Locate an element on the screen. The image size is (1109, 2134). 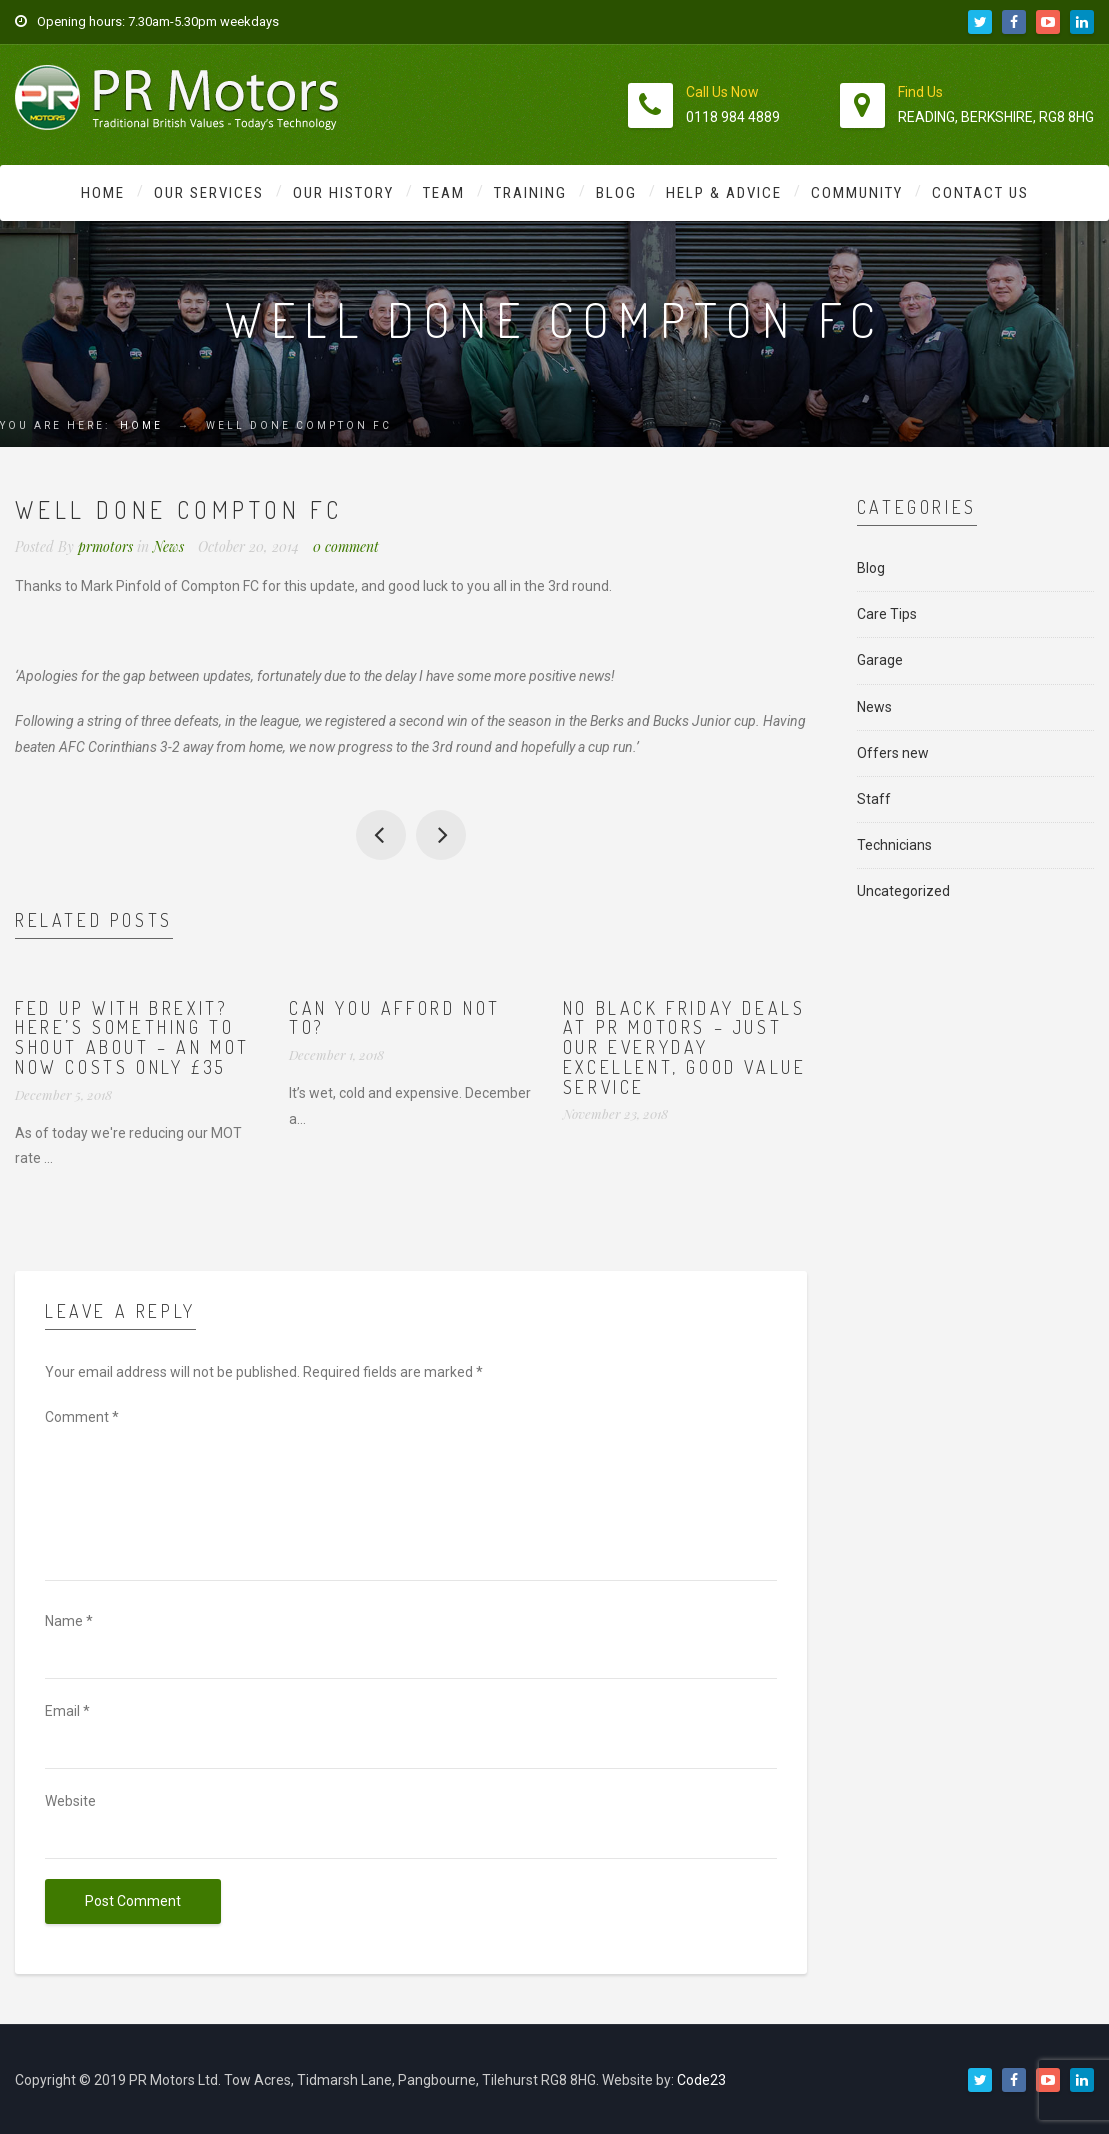
0 comment is located at coordinates (346, 546).